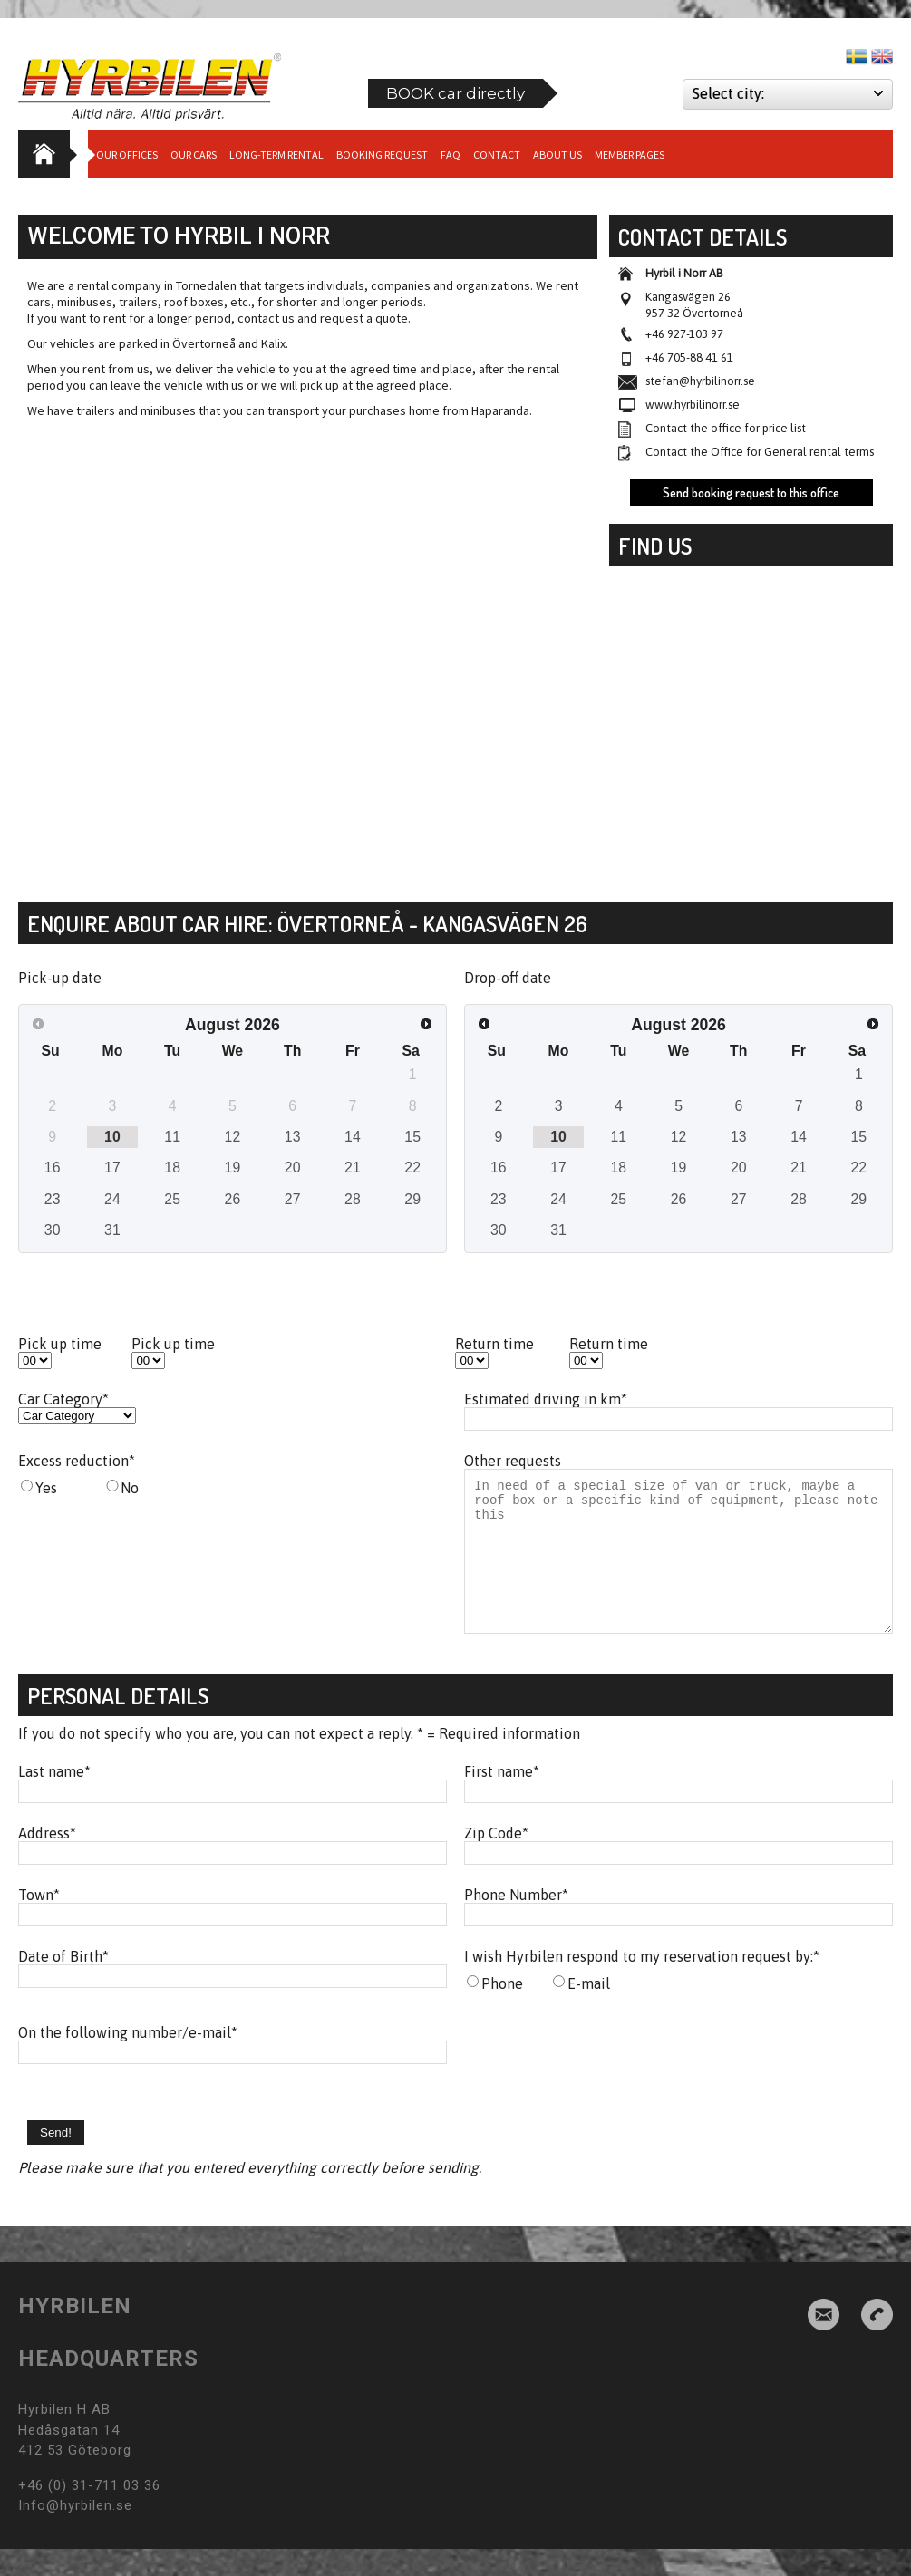 This screenshot has height=2576, width=911. Describe the element at coordinates (692, 404) in the screenshot. I see `www.hyrbilinorr.se` at that location.